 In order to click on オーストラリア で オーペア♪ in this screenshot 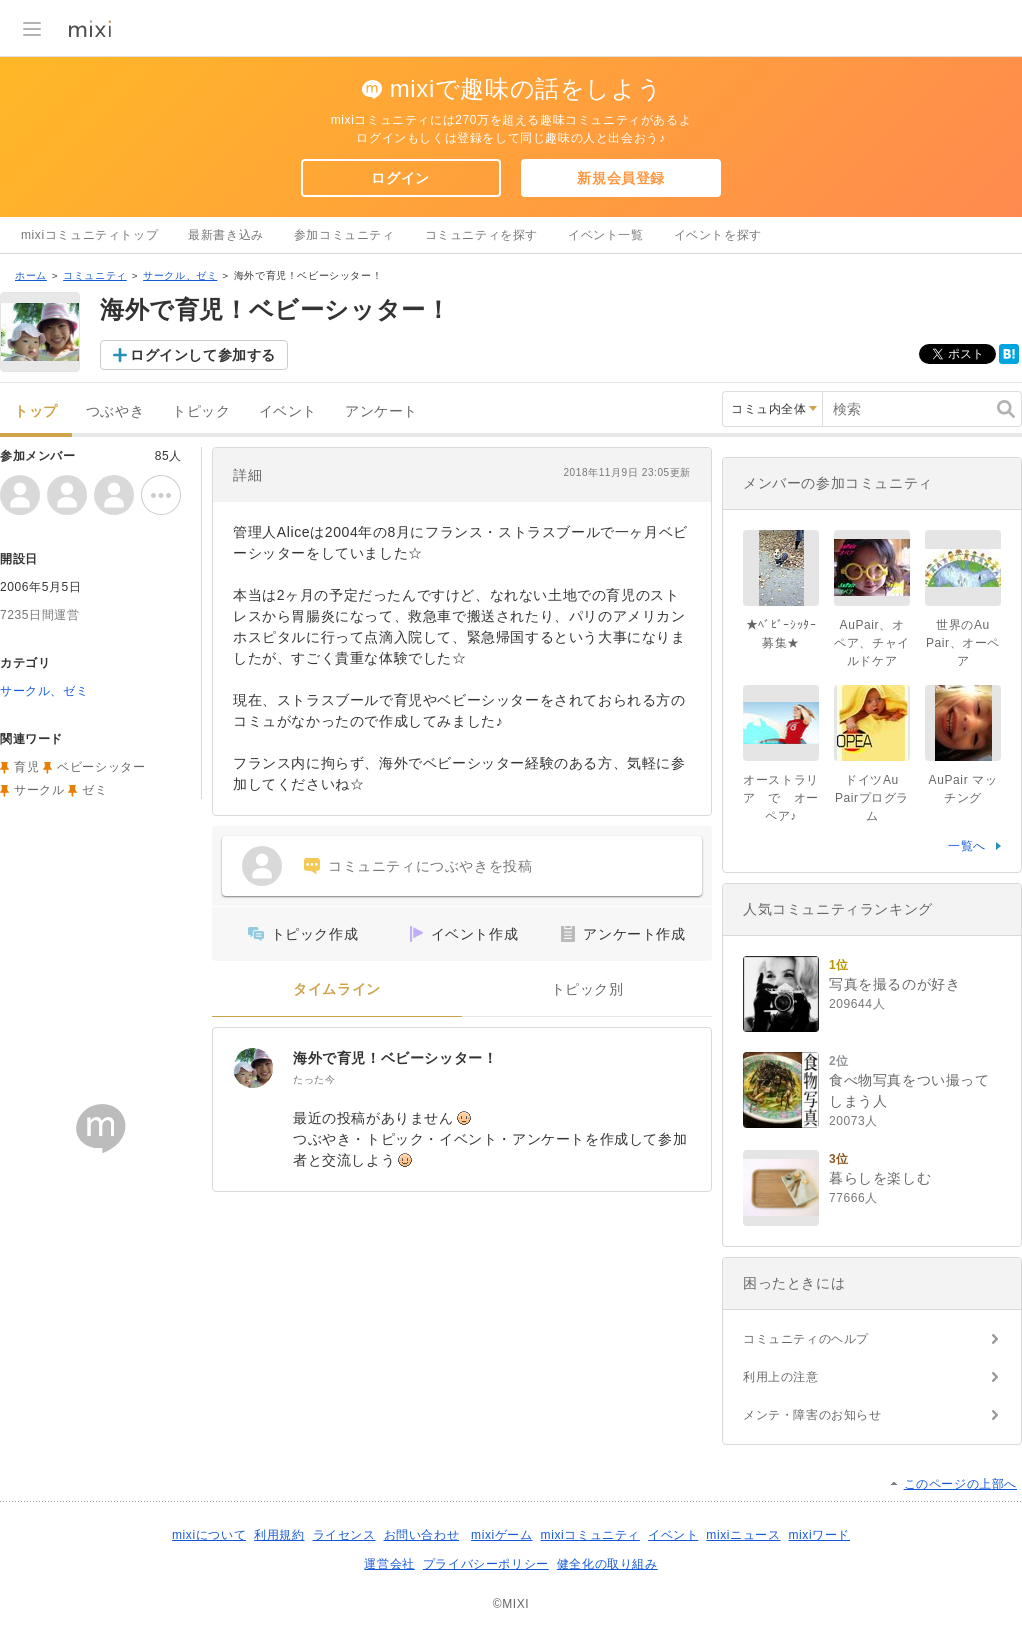, I will do `click(781, 798)`.